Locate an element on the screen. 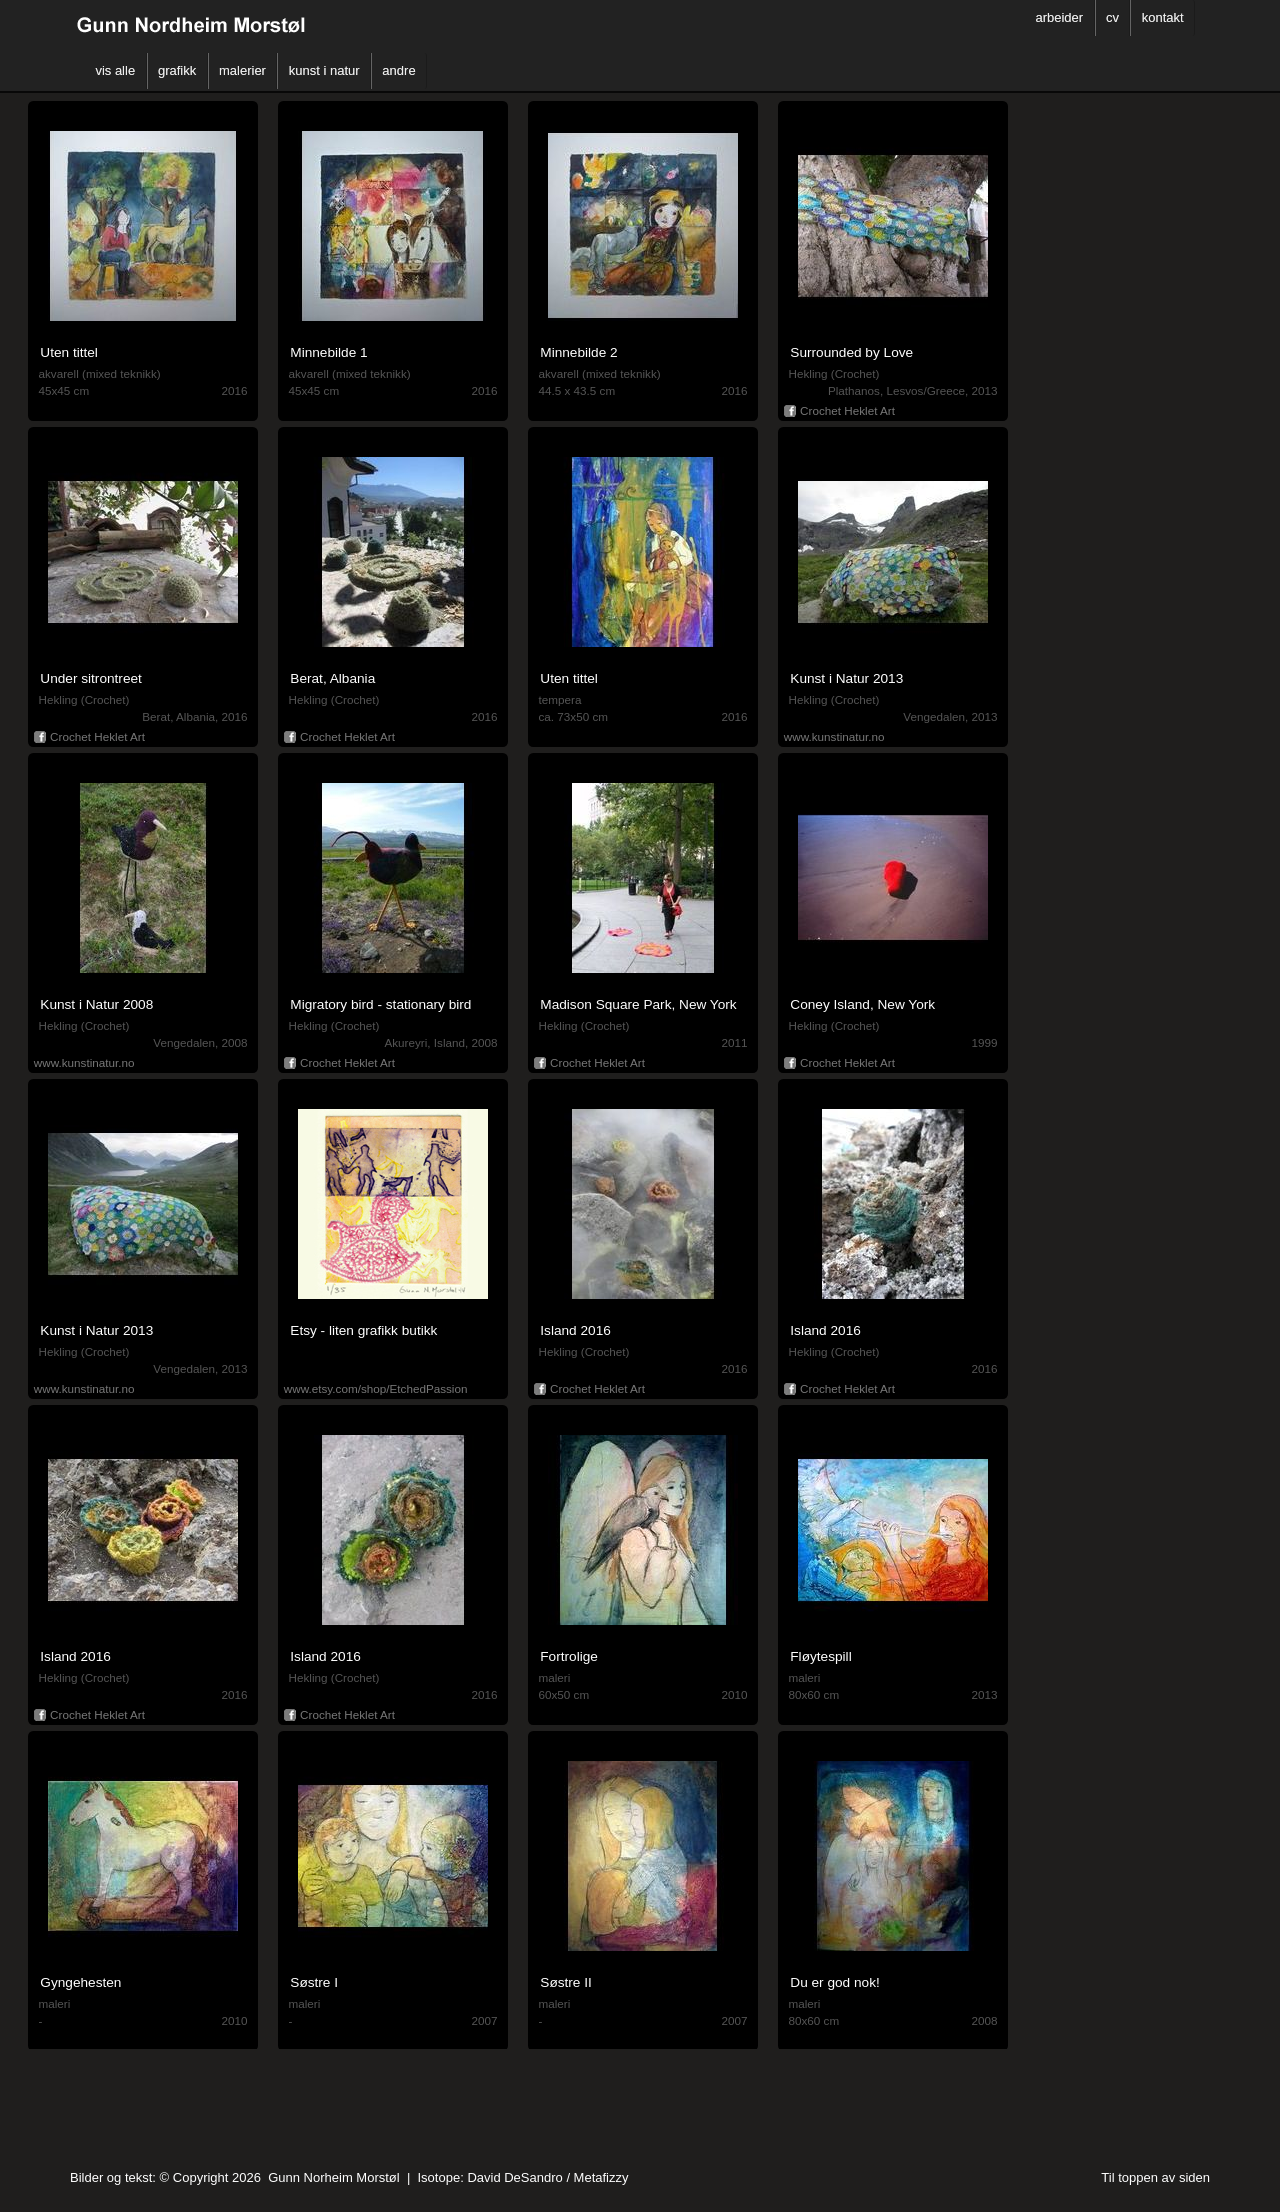  cv is located at coordinates (1112, 17).